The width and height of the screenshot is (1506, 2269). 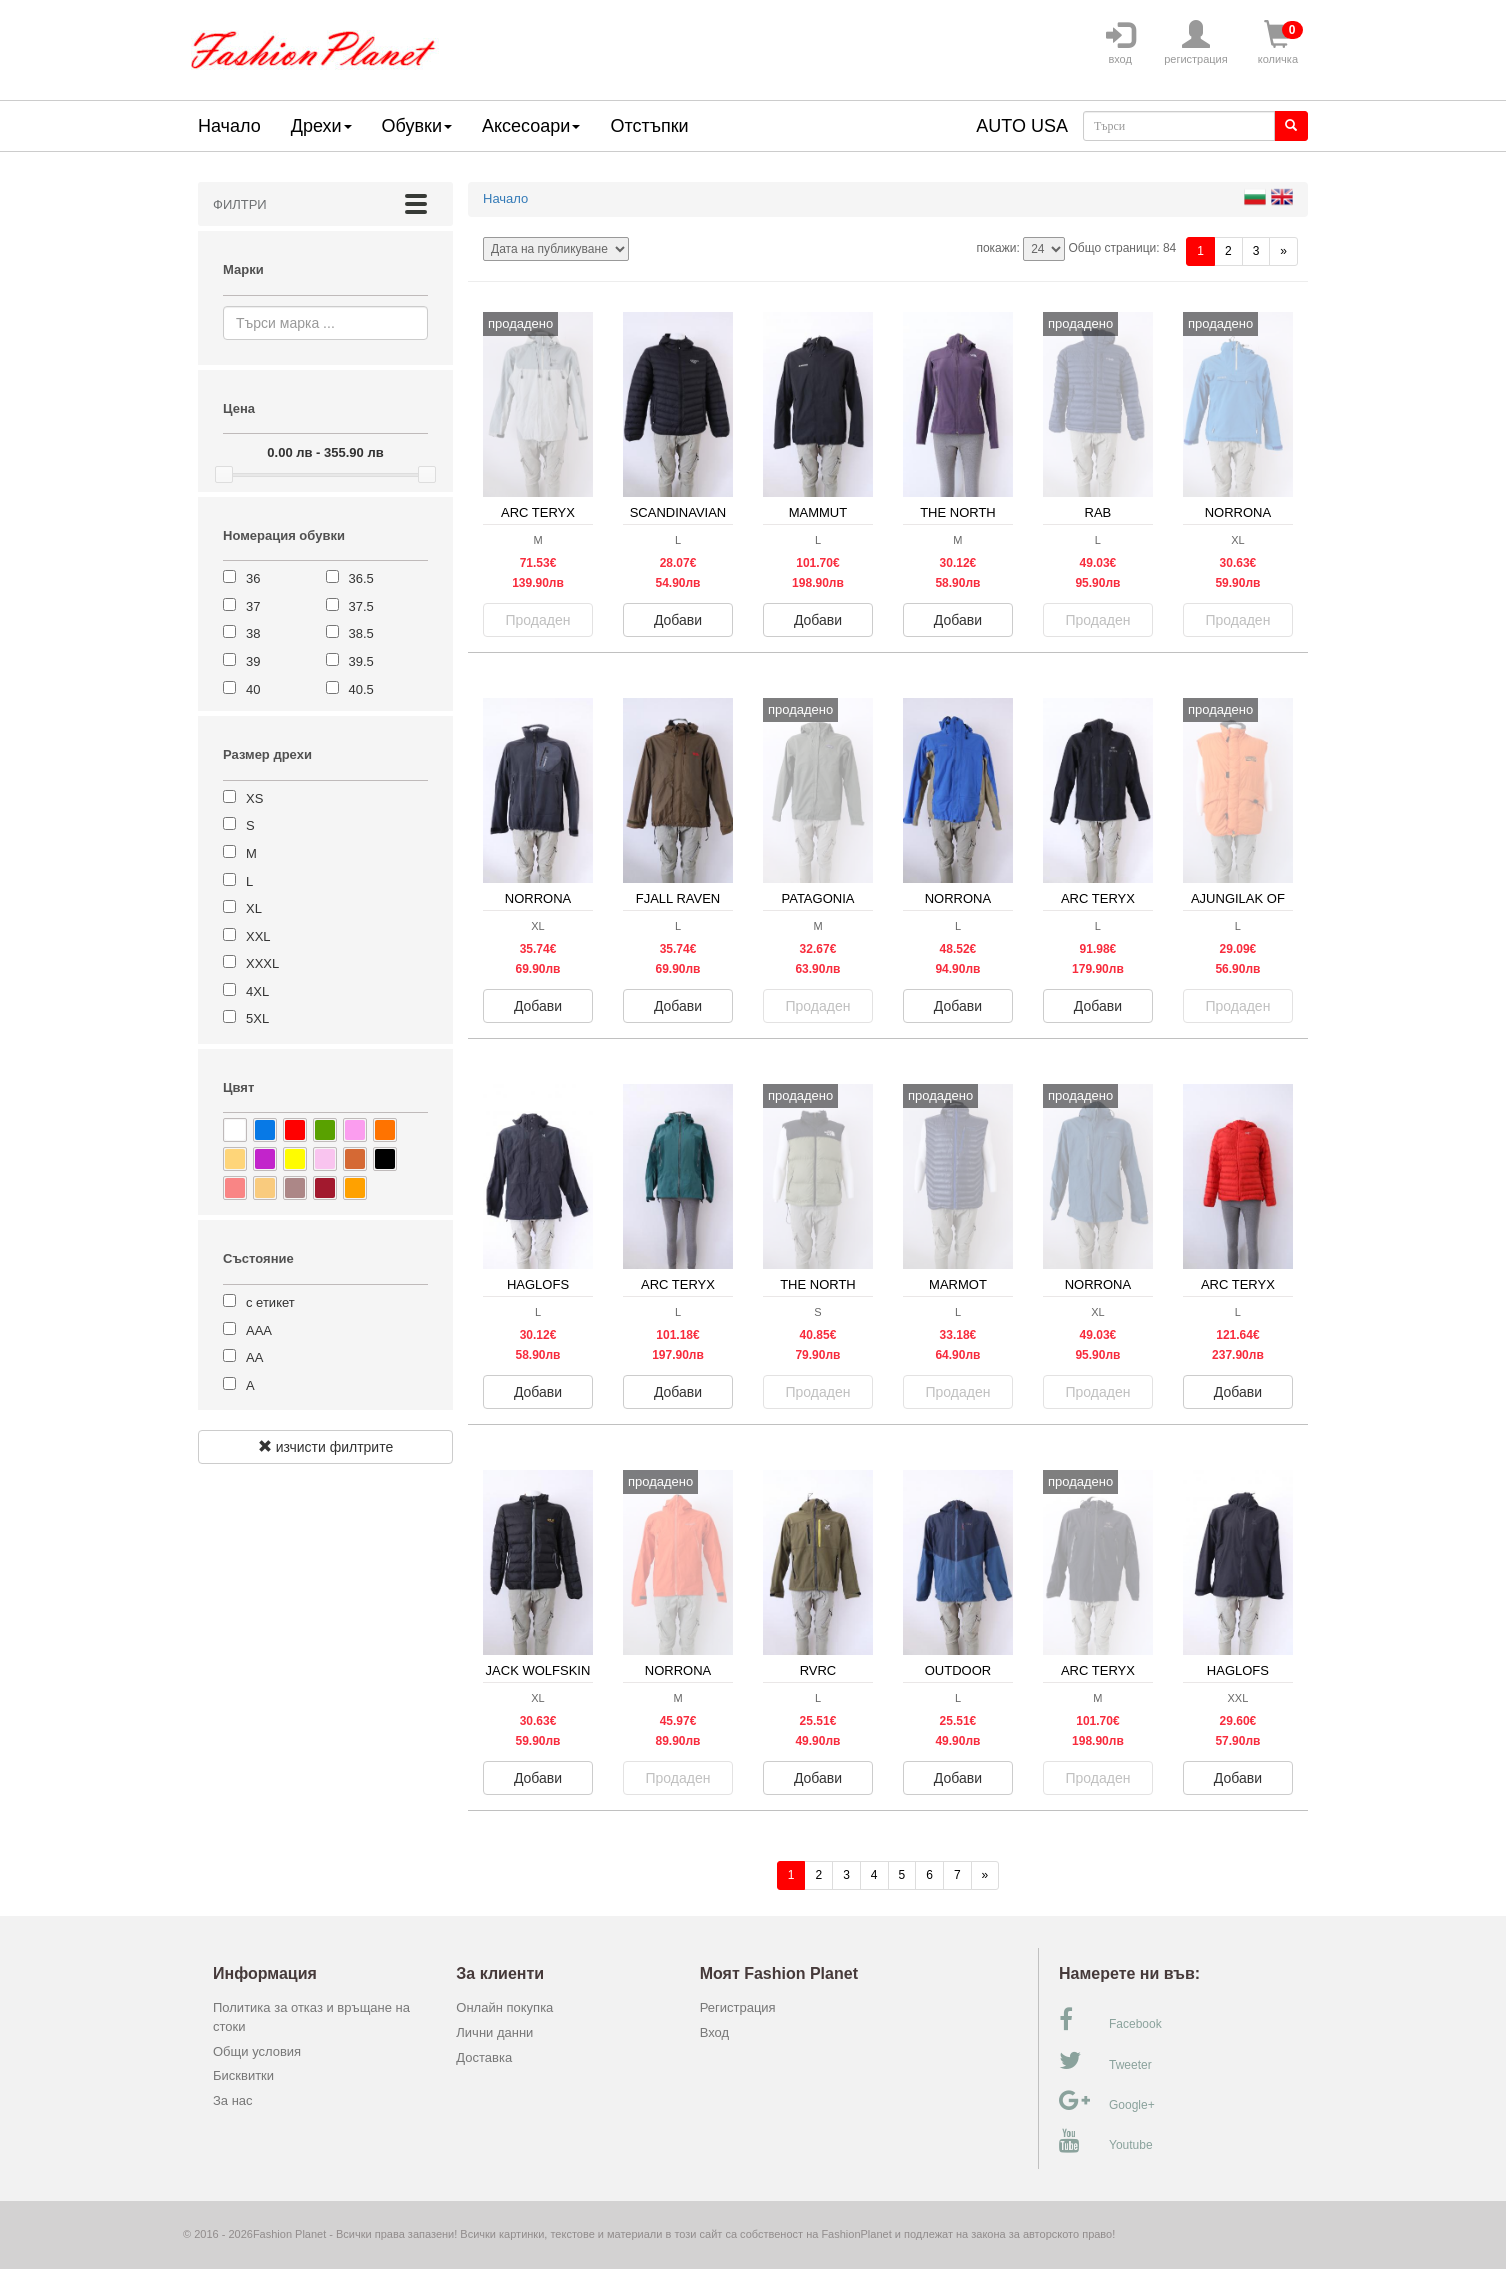 I want to click on 36, so click(x=253, y=578).